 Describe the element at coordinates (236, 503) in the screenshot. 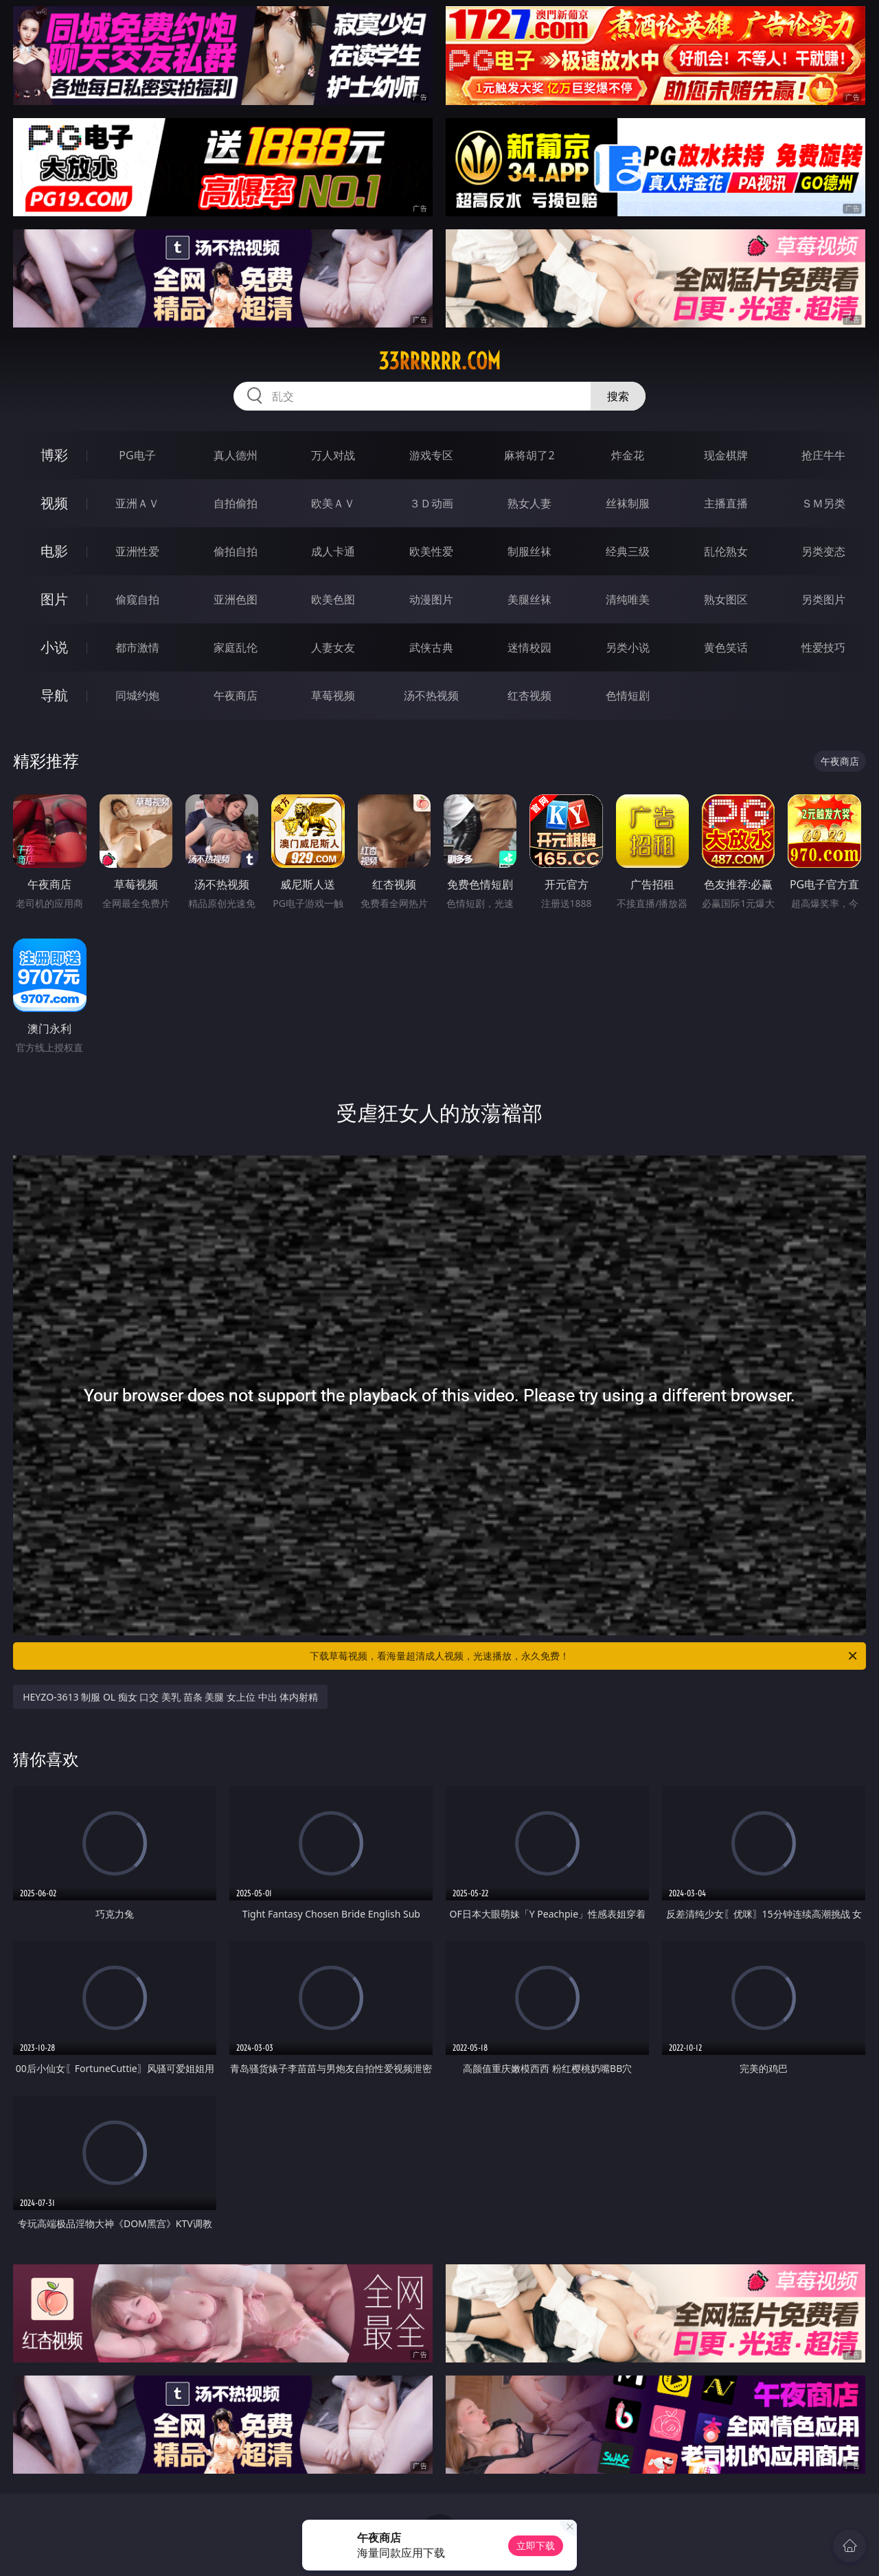

I see `自拍偷拍` at that location.